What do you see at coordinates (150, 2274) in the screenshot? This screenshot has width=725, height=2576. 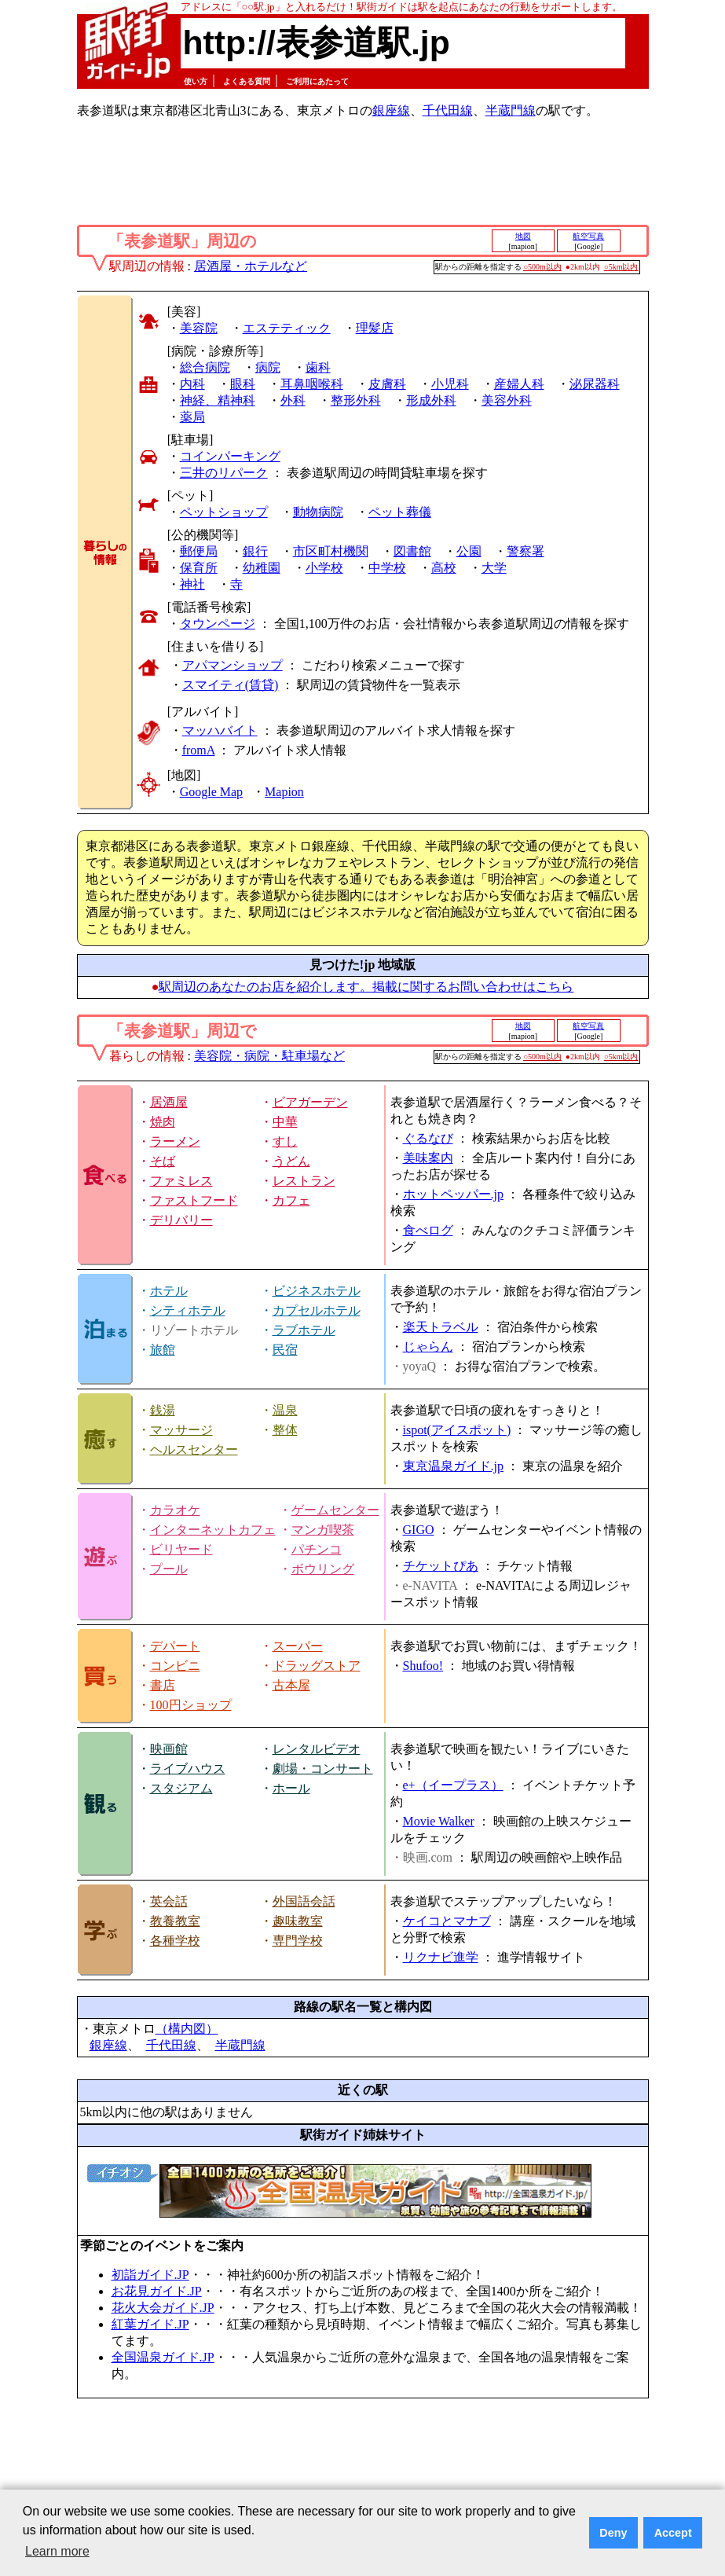 I see `初詣ガイド.JP` at bounding box center [150, 2274].